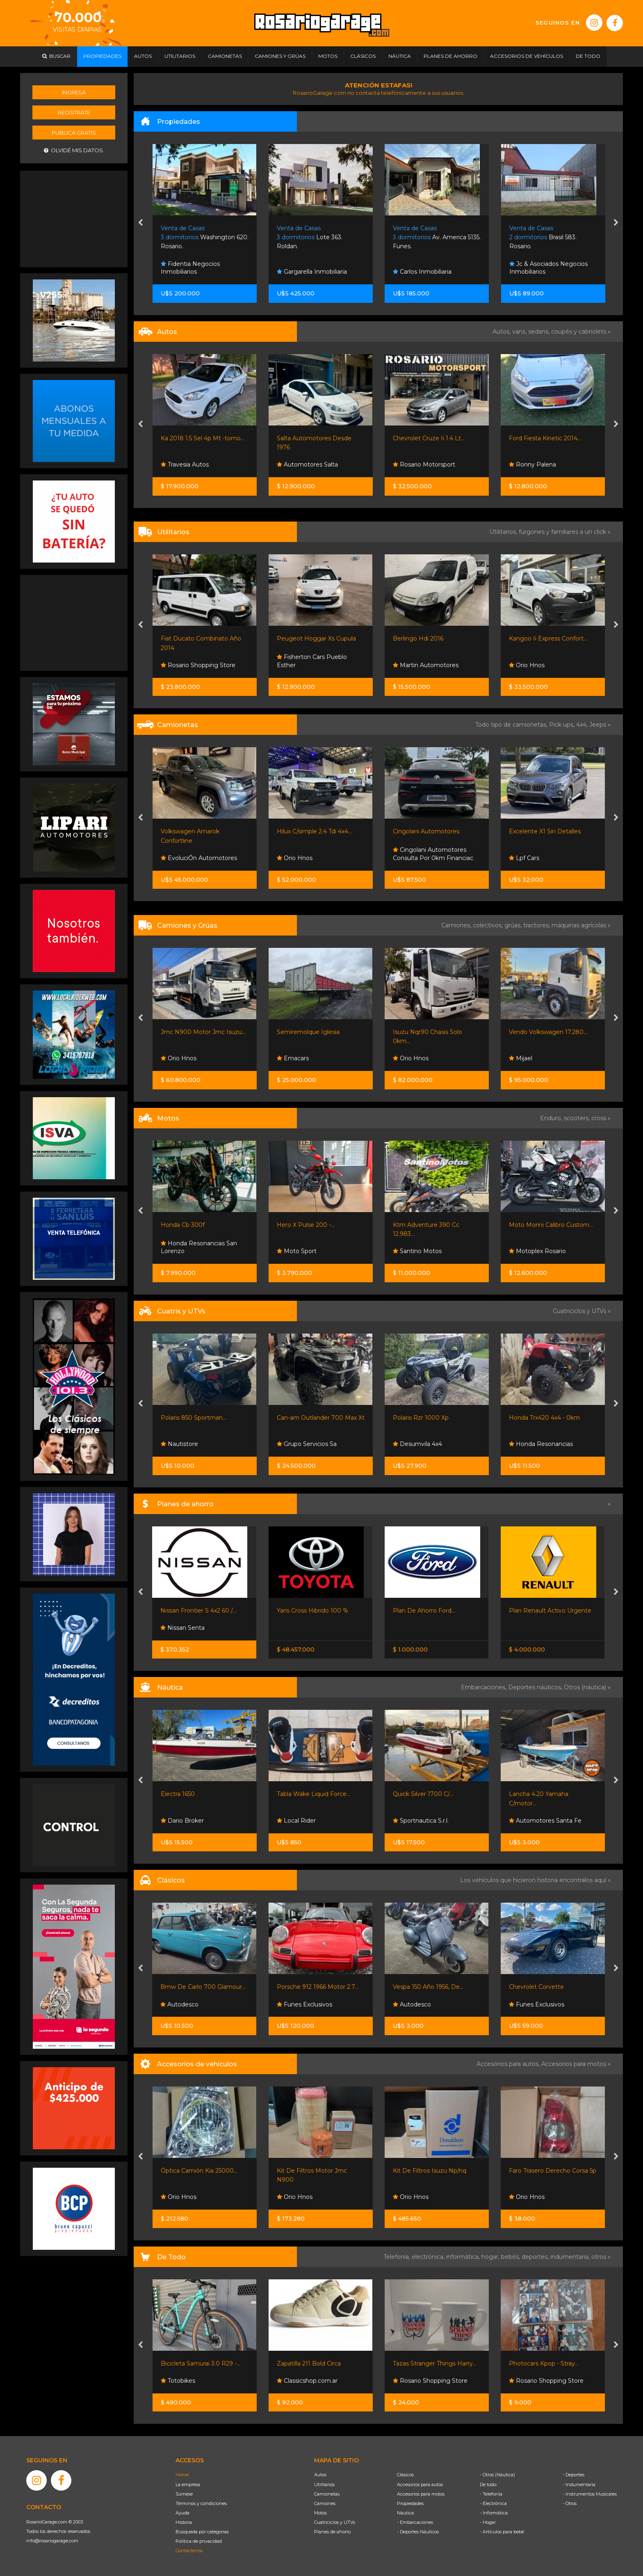 The height and width of the screenshot is (2576, 643). What do you see at coordinates (550, 1610) in the screenshot?
I see `Plan Renault Activo Urgente` at bounding box center [550, 1610].